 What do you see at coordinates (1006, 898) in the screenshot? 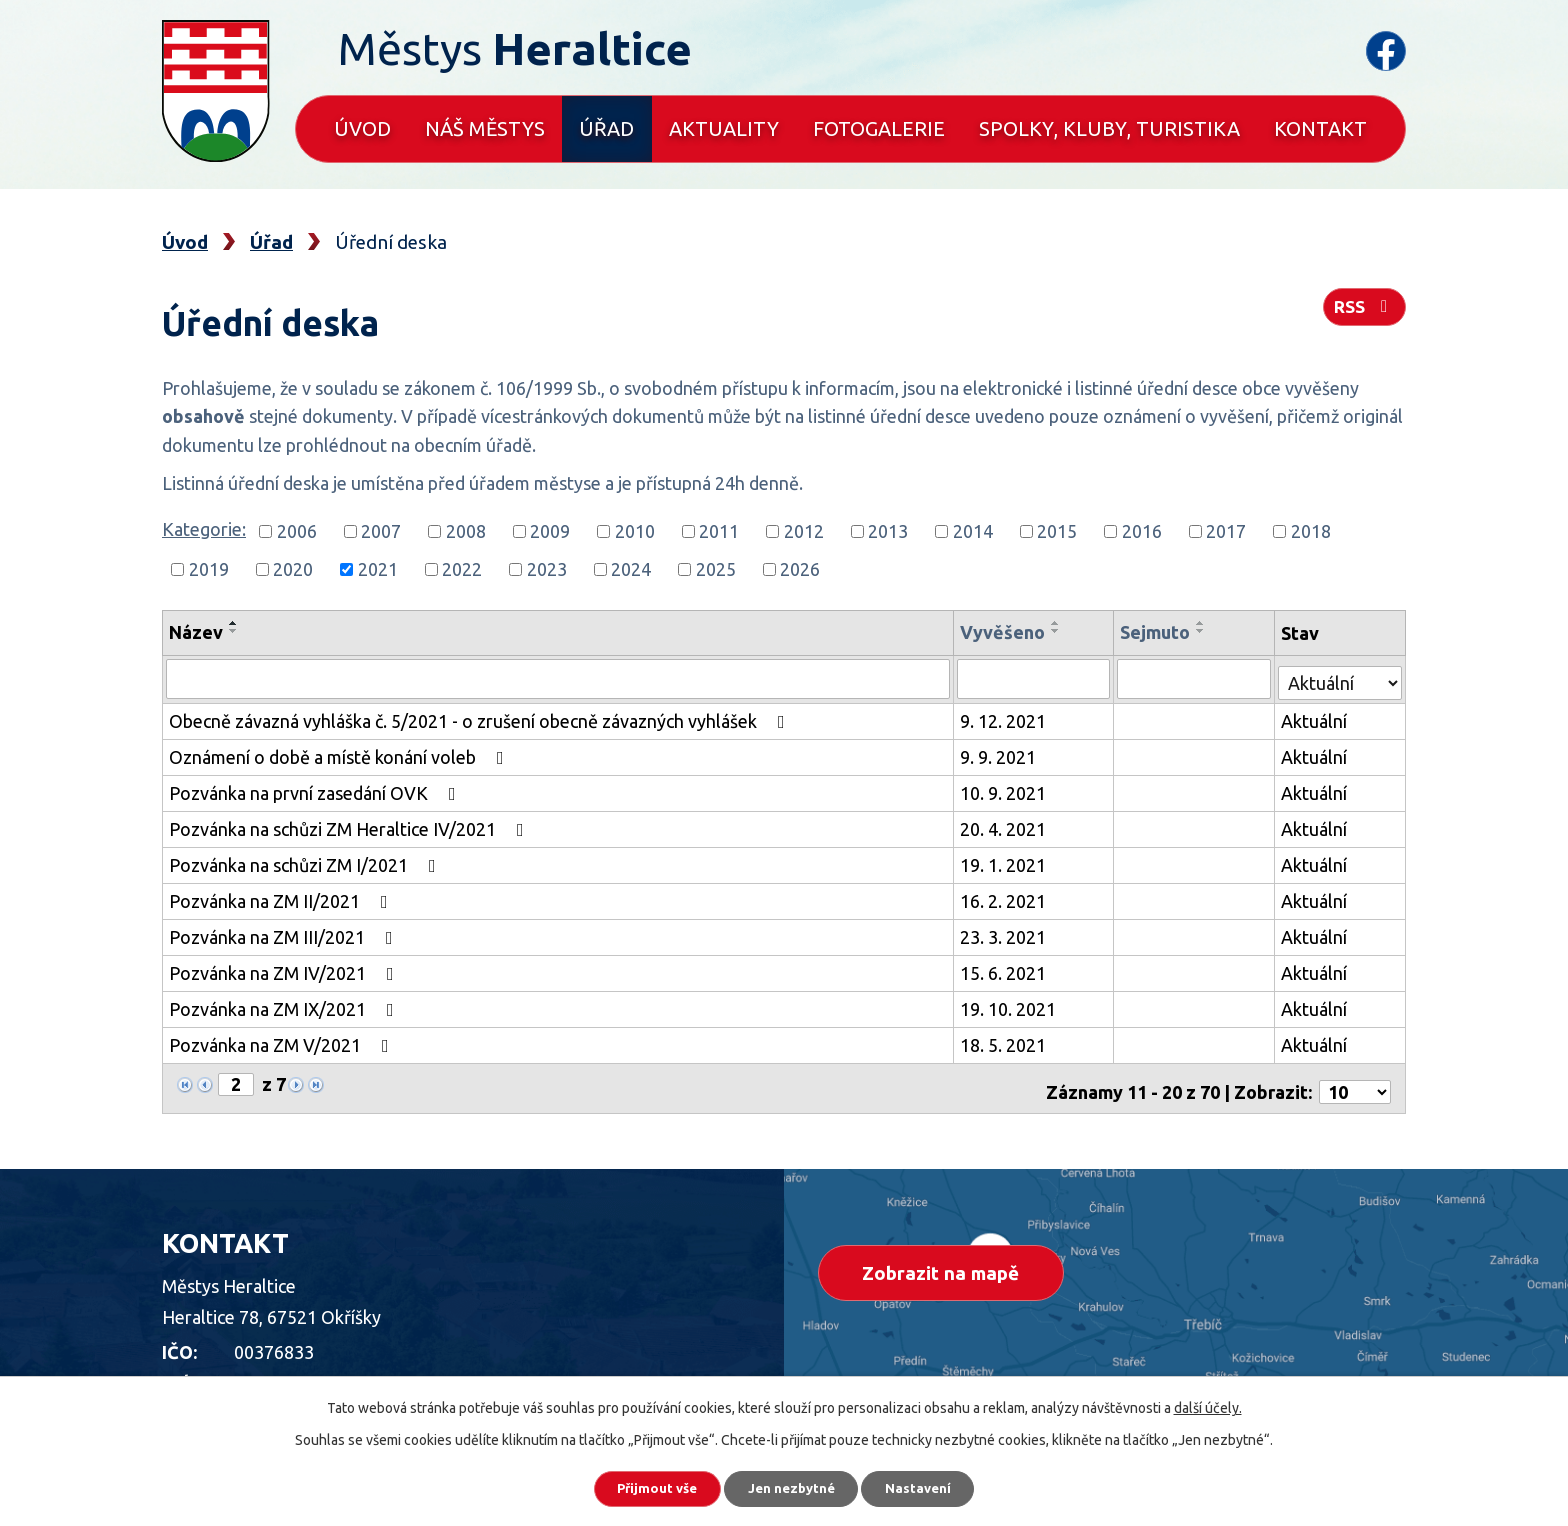
I see `16. 2. 2021` at bounding box center [1006, 898].